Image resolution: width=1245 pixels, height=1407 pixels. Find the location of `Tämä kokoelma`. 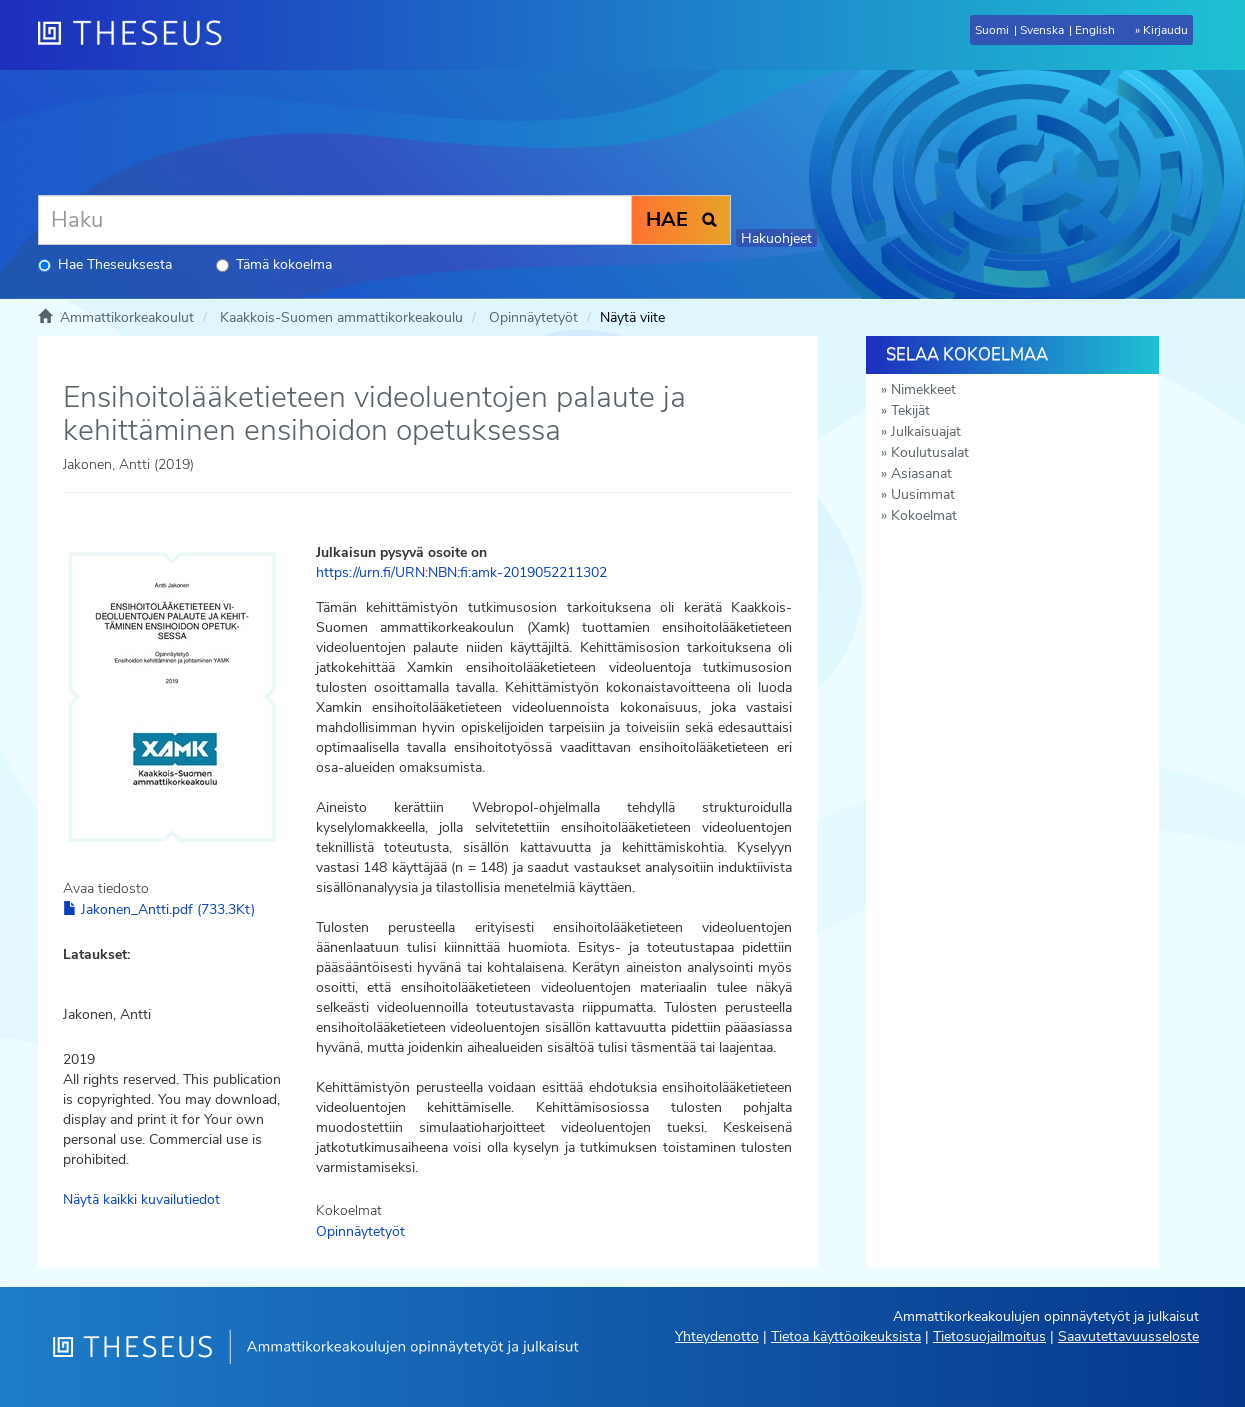

Tämä kokoelma is located at coordinates (274, 264).